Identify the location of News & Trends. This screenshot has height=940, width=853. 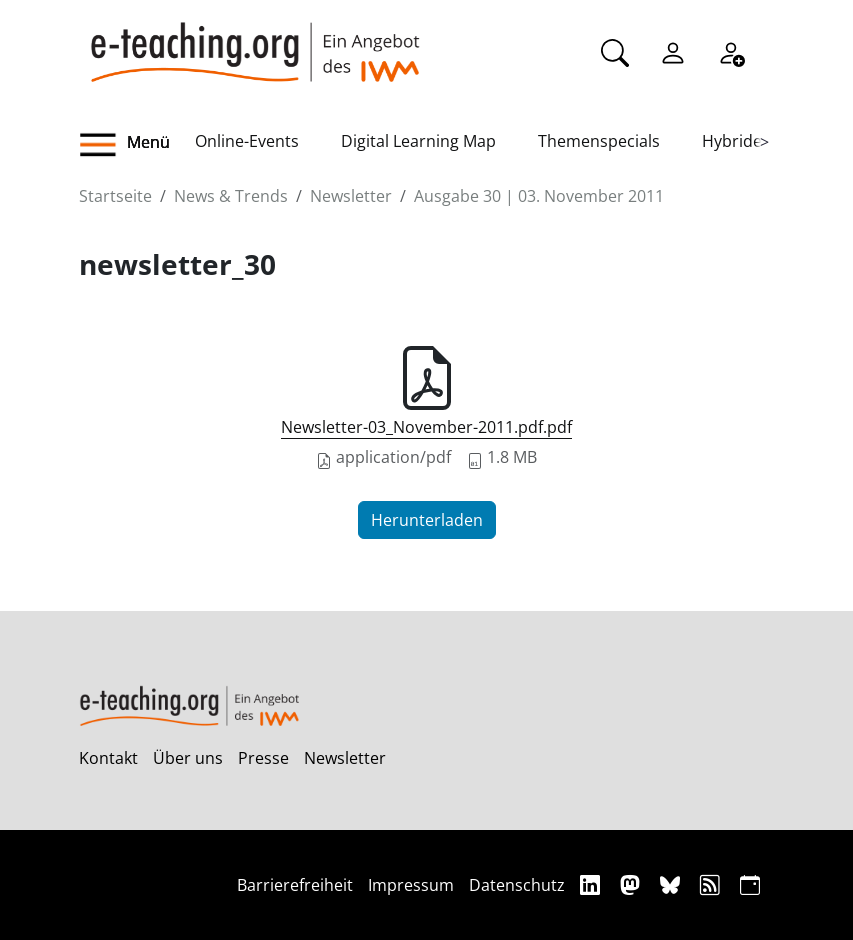
(231, 196).